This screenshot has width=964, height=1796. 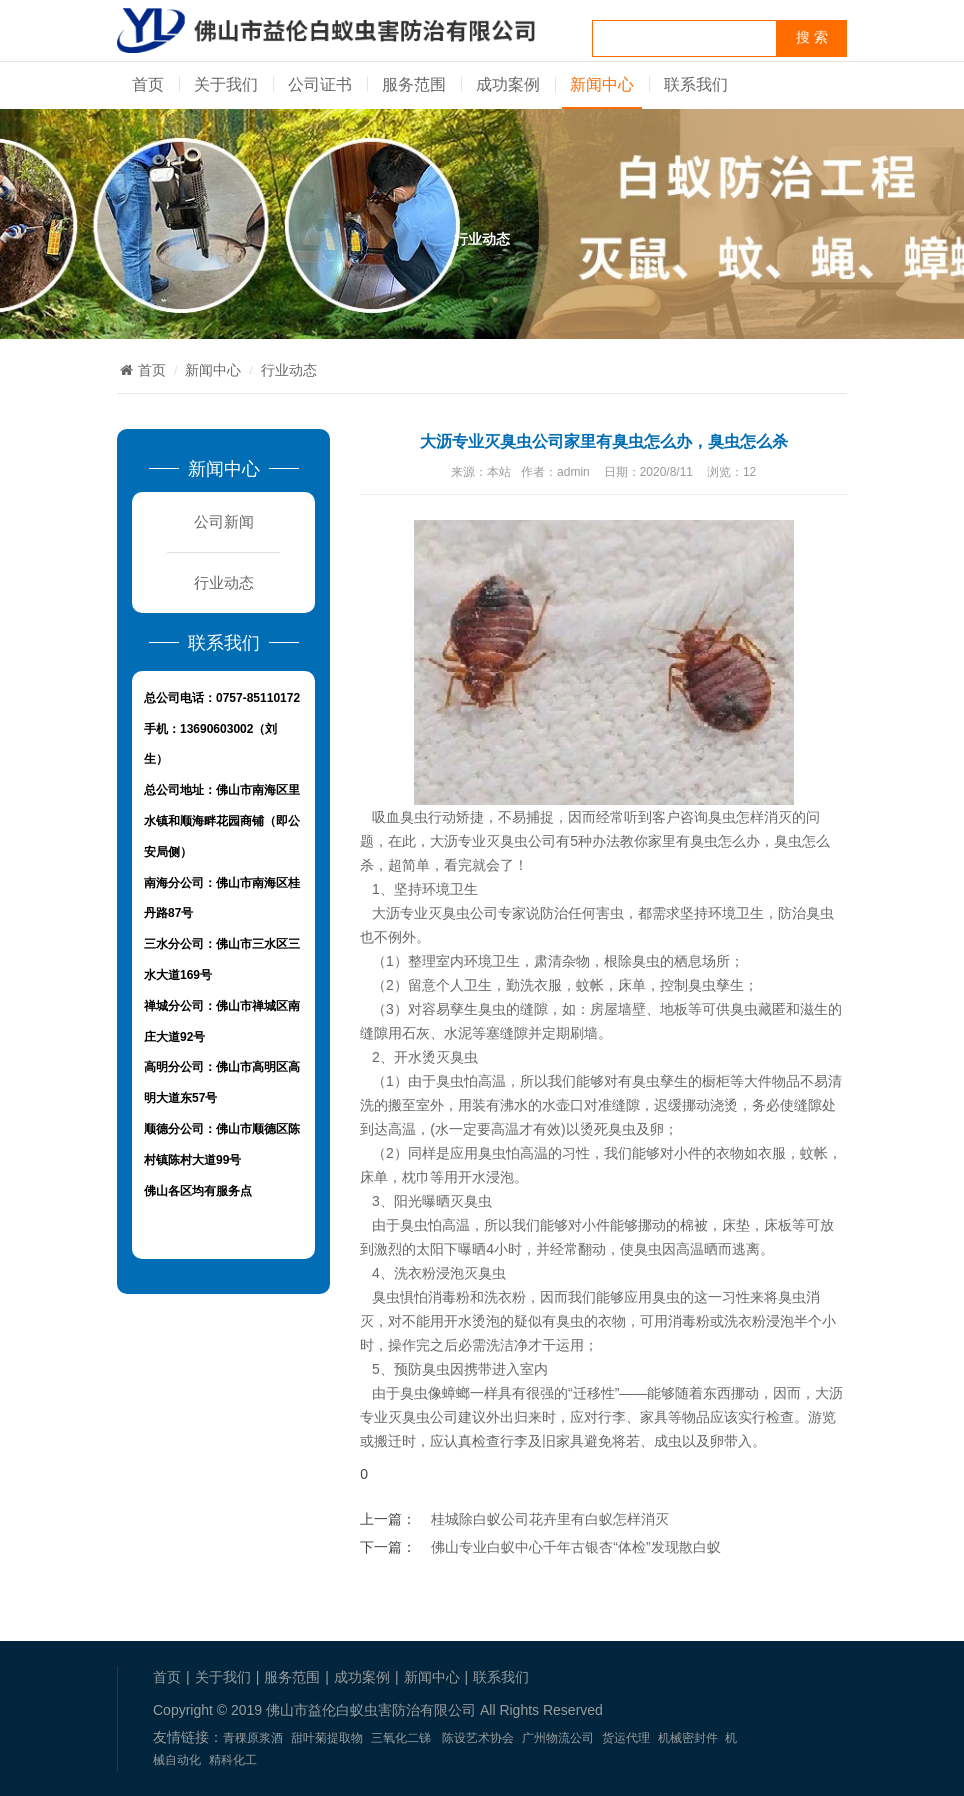 What do you see at coordinates (558, 1738) in the screenshot?
I see `广州物流公司` at bounding box center [558, 1738].